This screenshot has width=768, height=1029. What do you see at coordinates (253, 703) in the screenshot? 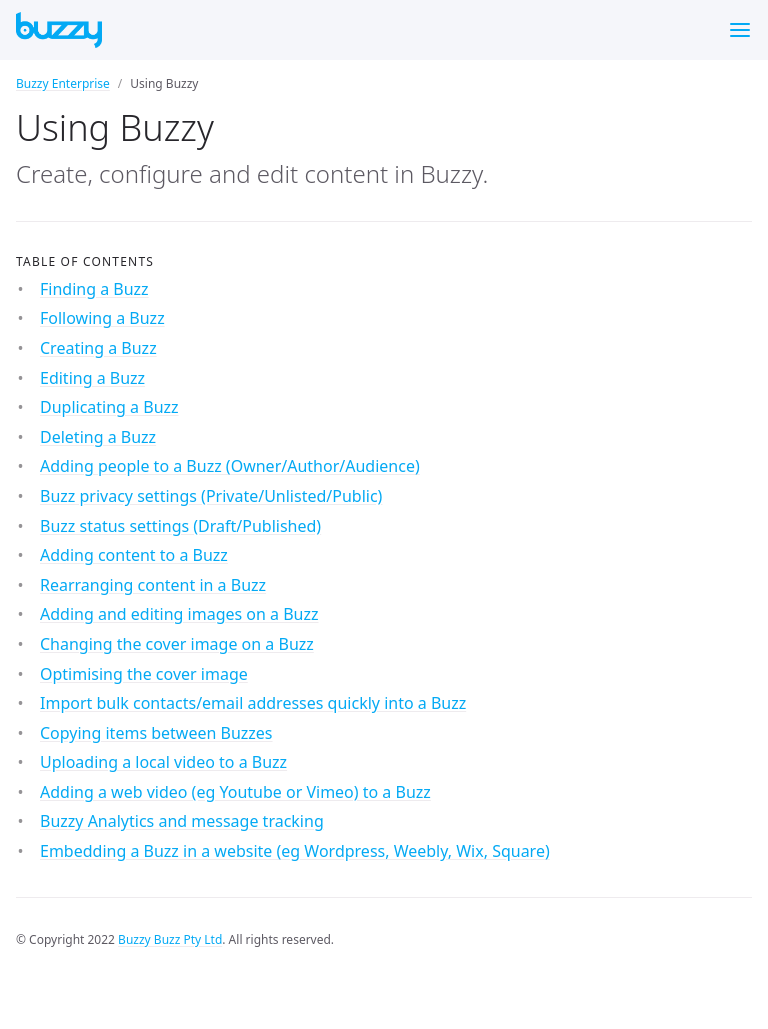
I see `Import bulk contacts/email addresses quickly into a Buzz` at bounding box center [253, 703].